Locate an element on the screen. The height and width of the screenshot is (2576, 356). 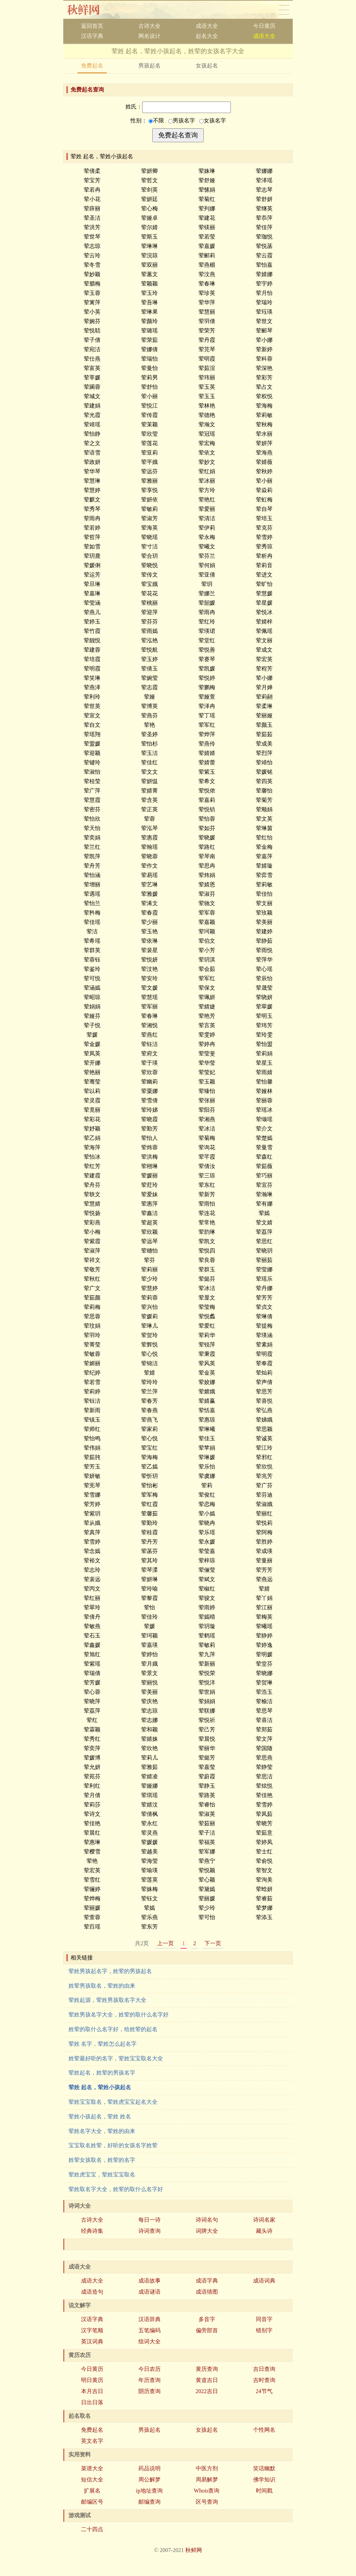
荤姓虎宝宝，荤姓宝宝取名 is located at coordinates (101, 2174).